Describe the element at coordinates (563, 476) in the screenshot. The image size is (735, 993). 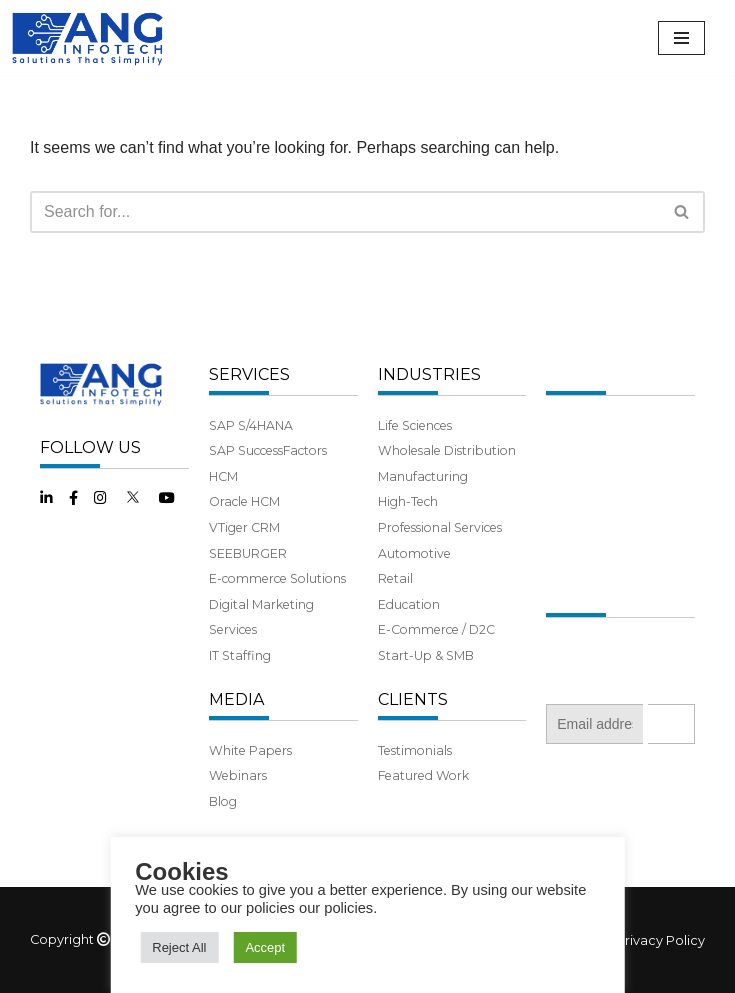
I see `Team` at that location.